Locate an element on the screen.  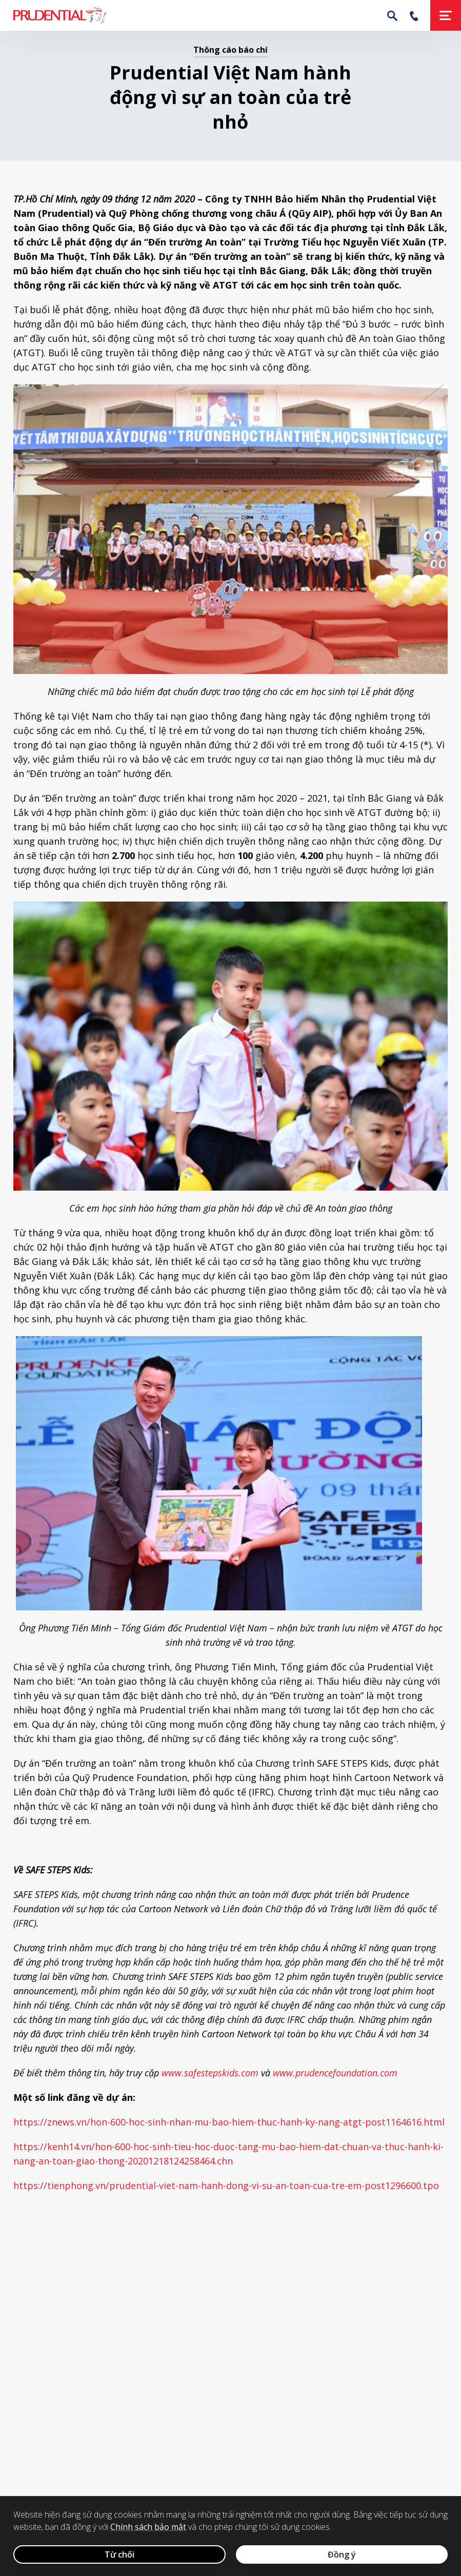
https://tienphong.vn/prudential-viet-nam-hanh-dong-vi-su-an-toan-cua-tre-em-post1296600.tpo is located at coordinates (226, 2185).